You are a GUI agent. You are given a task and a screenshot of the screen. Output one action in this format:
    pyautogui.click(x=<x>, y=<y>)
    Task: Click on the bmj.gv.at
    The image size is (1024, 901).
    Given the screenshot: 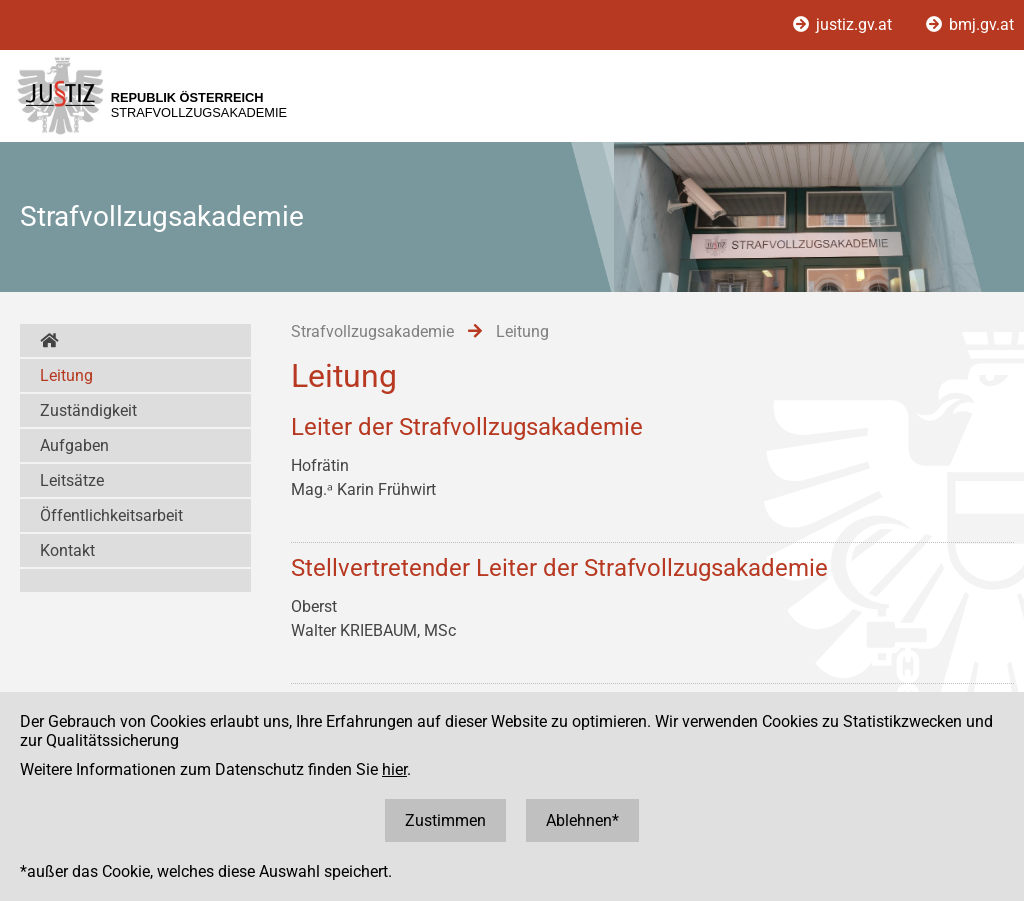 What is the action you would take?
    pyautogui.click(x=970, y=24)
    